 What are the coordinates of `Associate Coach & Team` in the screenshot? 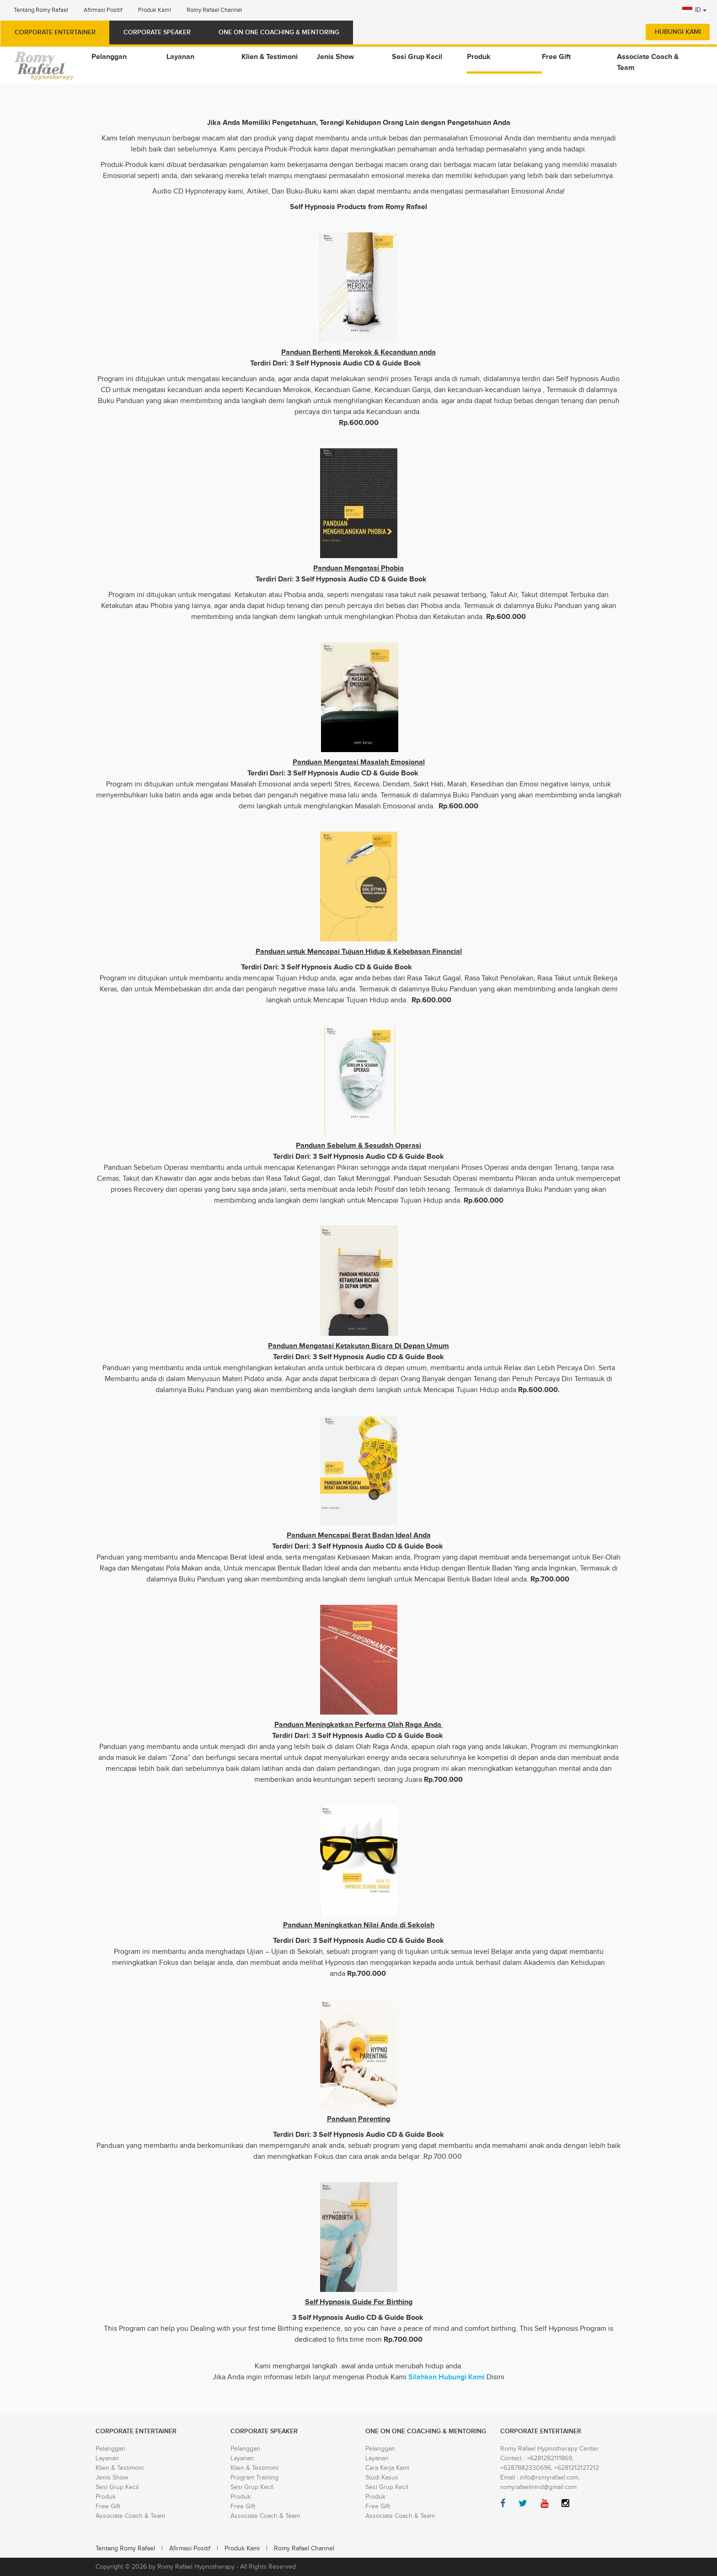 It's located at (130, 2516).